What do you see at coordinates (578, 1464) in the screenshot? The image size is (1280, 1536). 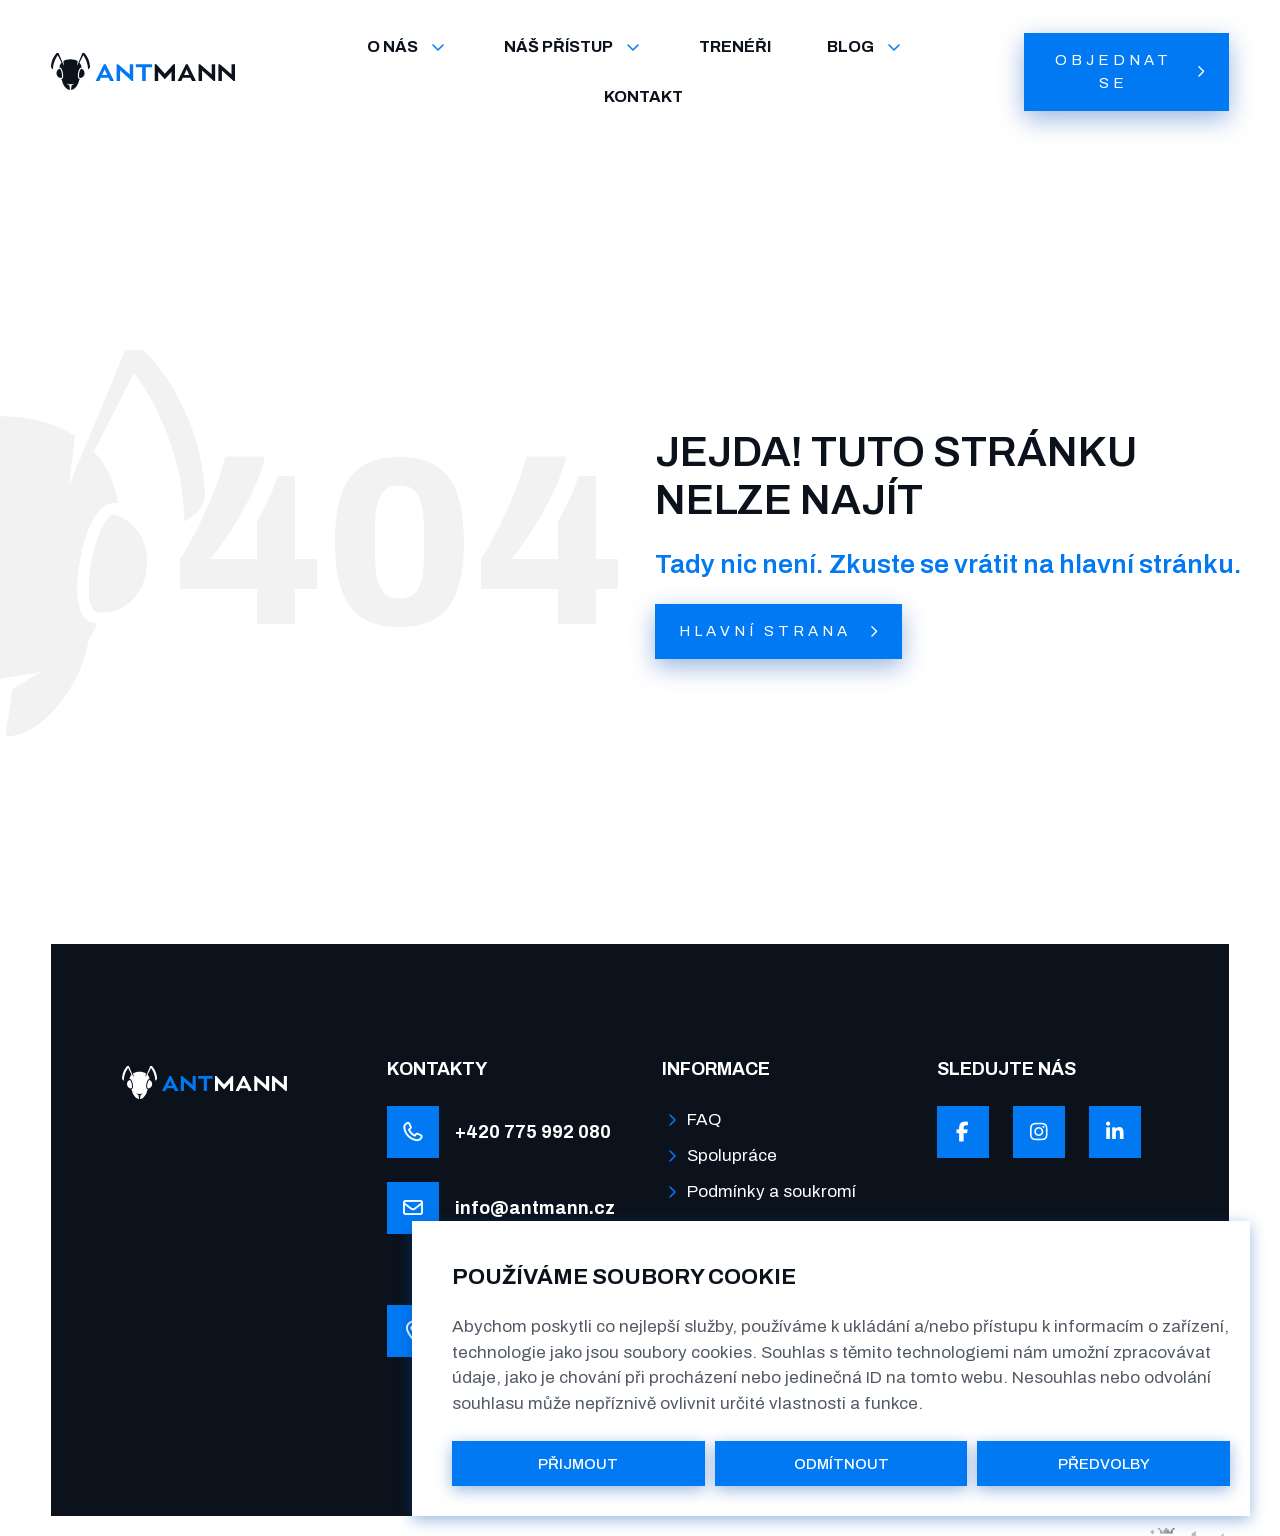 I see `PŘIJMOUT` at bounding box center [578, 1464].